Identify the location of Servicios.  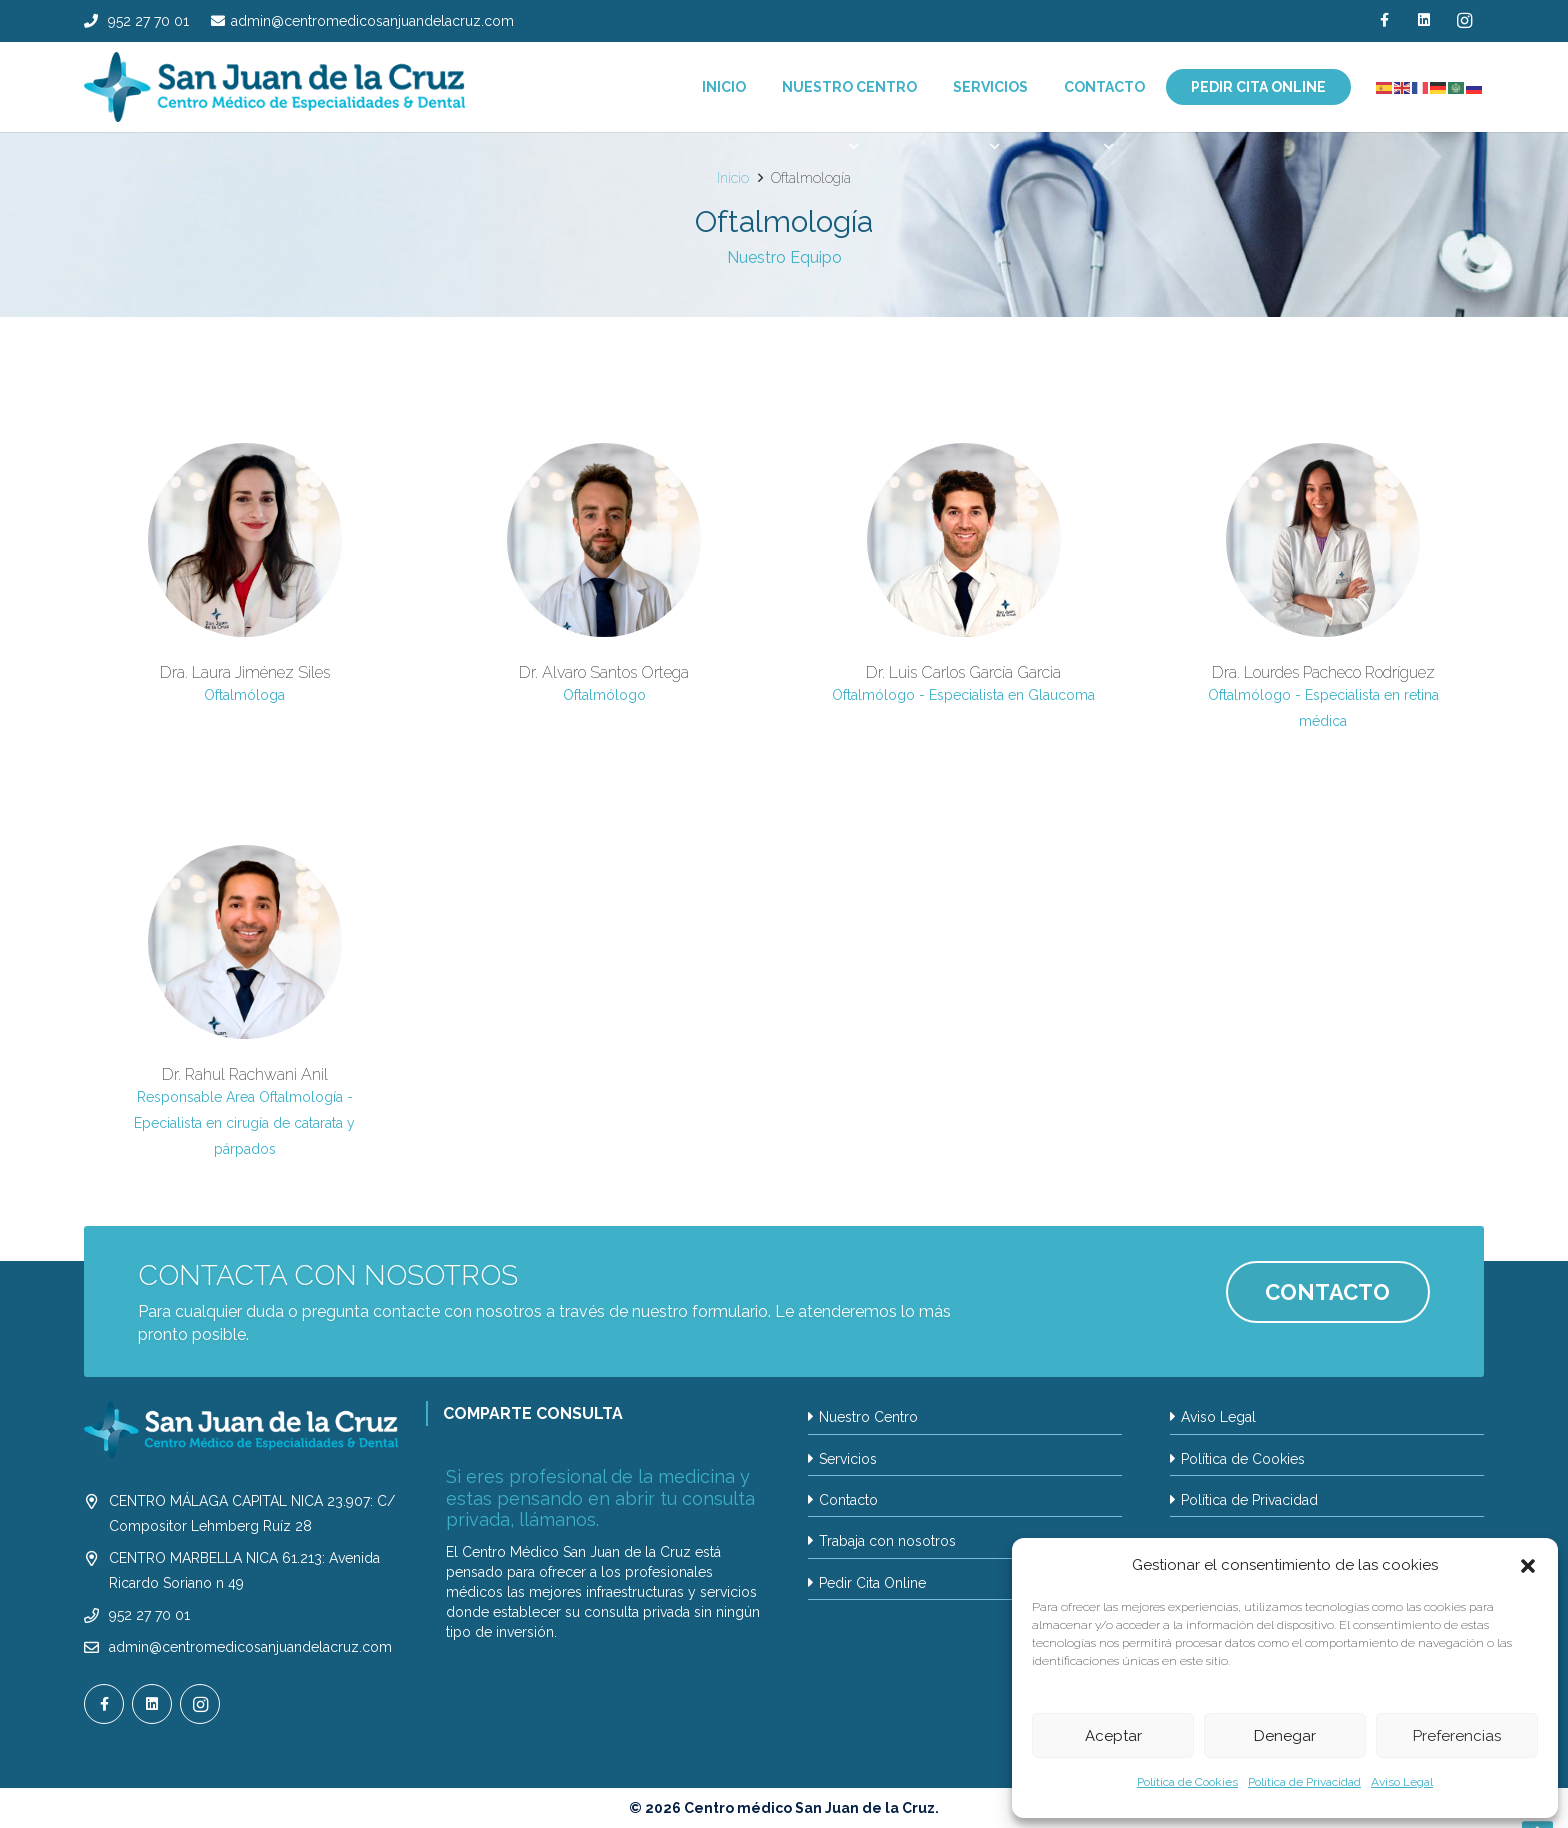
(848, 1459).